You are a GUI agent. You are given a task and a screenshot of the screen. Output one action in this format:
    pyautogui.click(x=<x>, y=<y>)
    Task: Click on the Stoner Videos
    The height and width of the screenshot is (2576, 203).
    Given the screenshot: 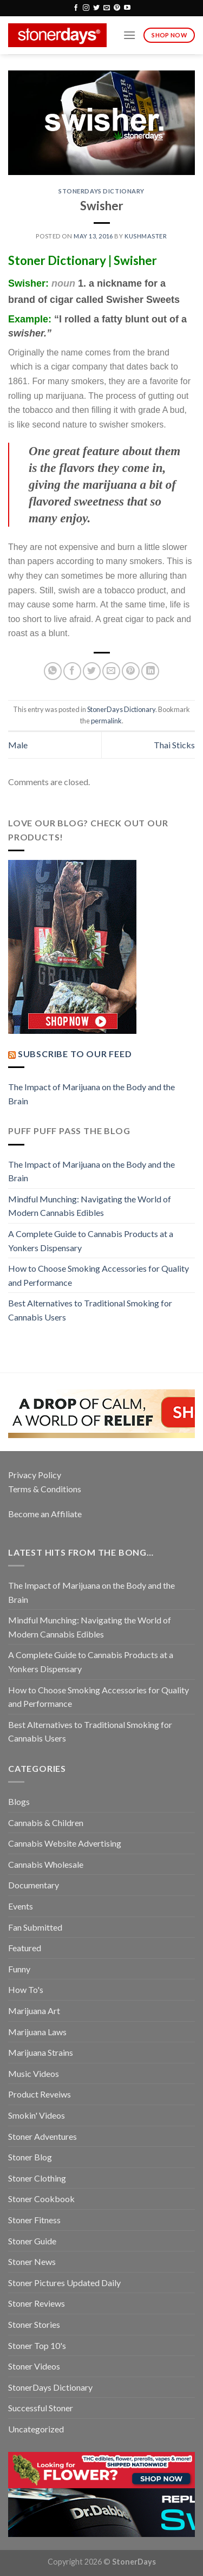 What is the action you would take?
    pyautogui.click(x=34, y=2366)
    